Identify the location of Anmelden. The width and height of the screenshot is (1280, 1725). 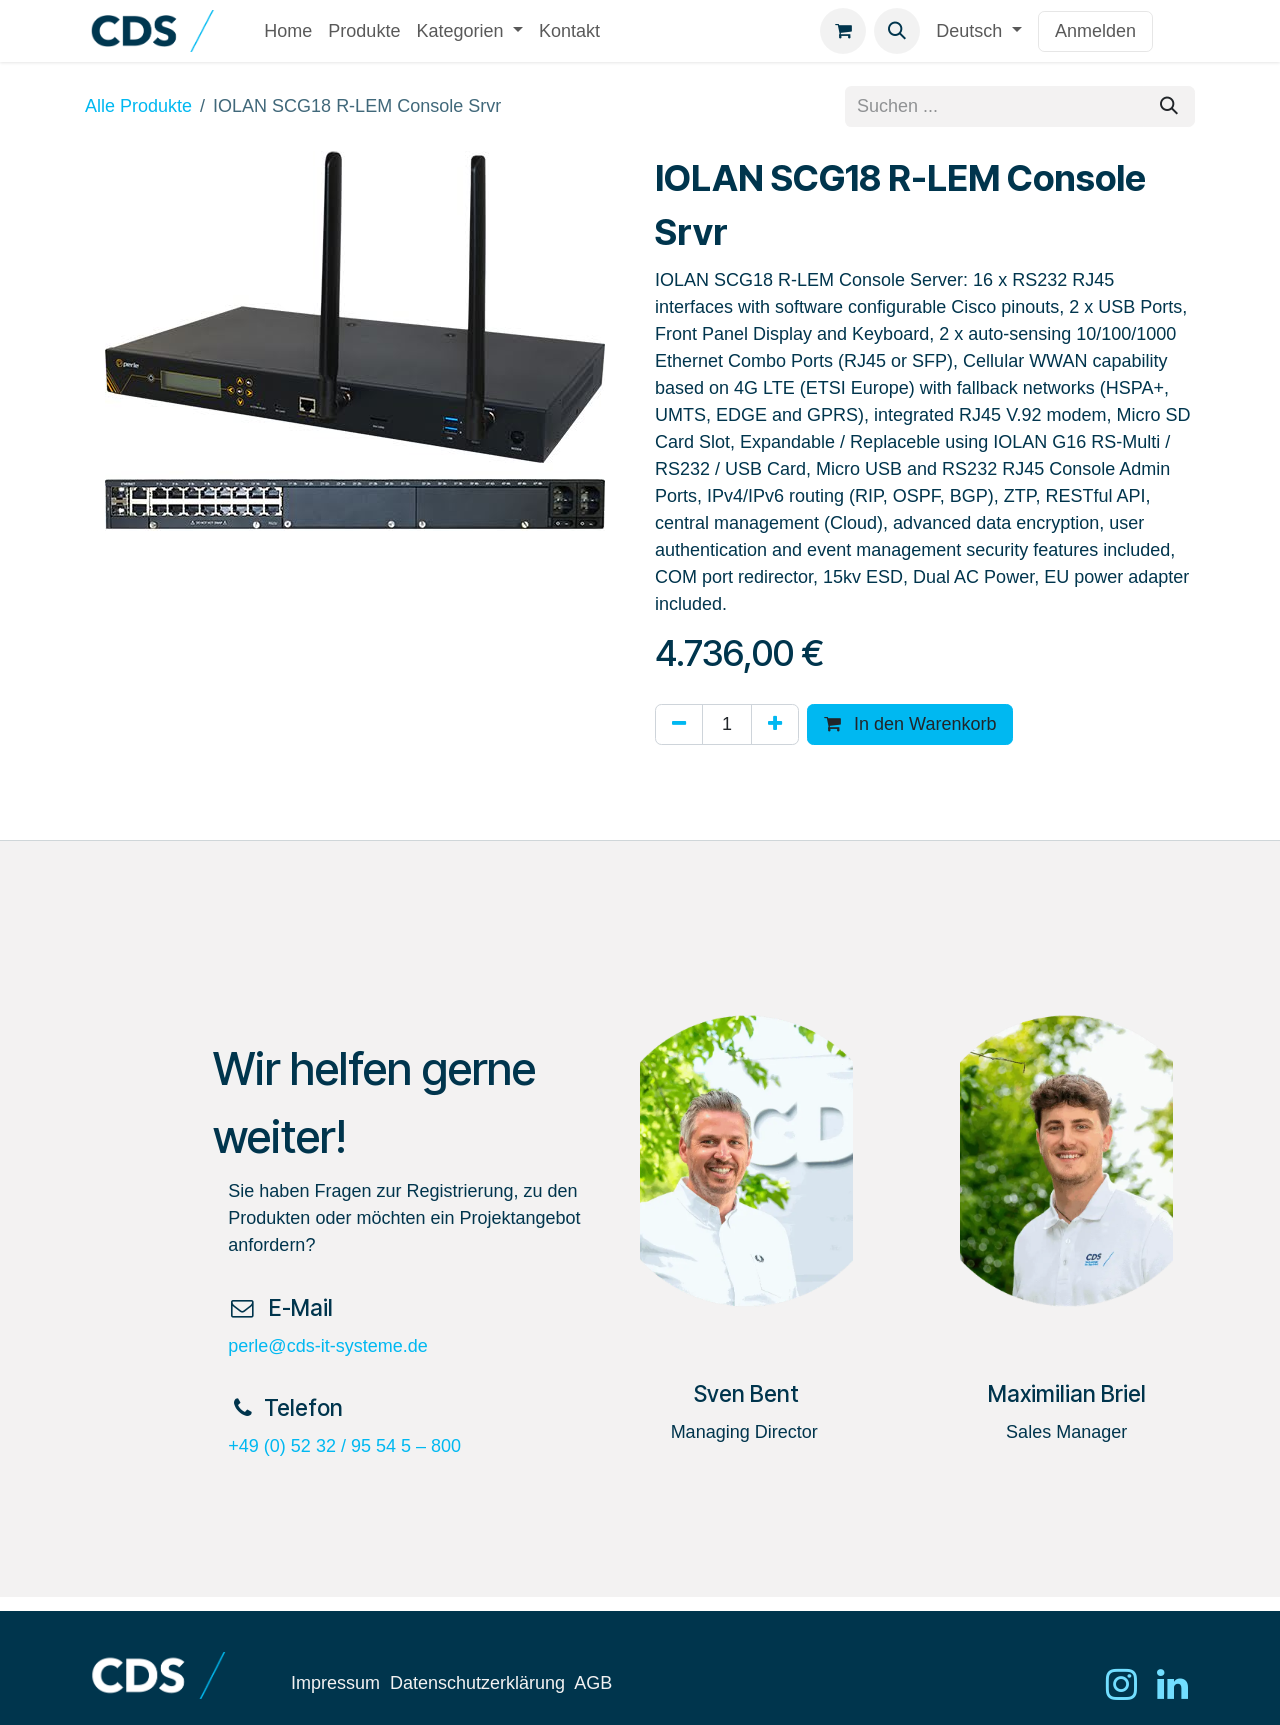
(1095, 31).